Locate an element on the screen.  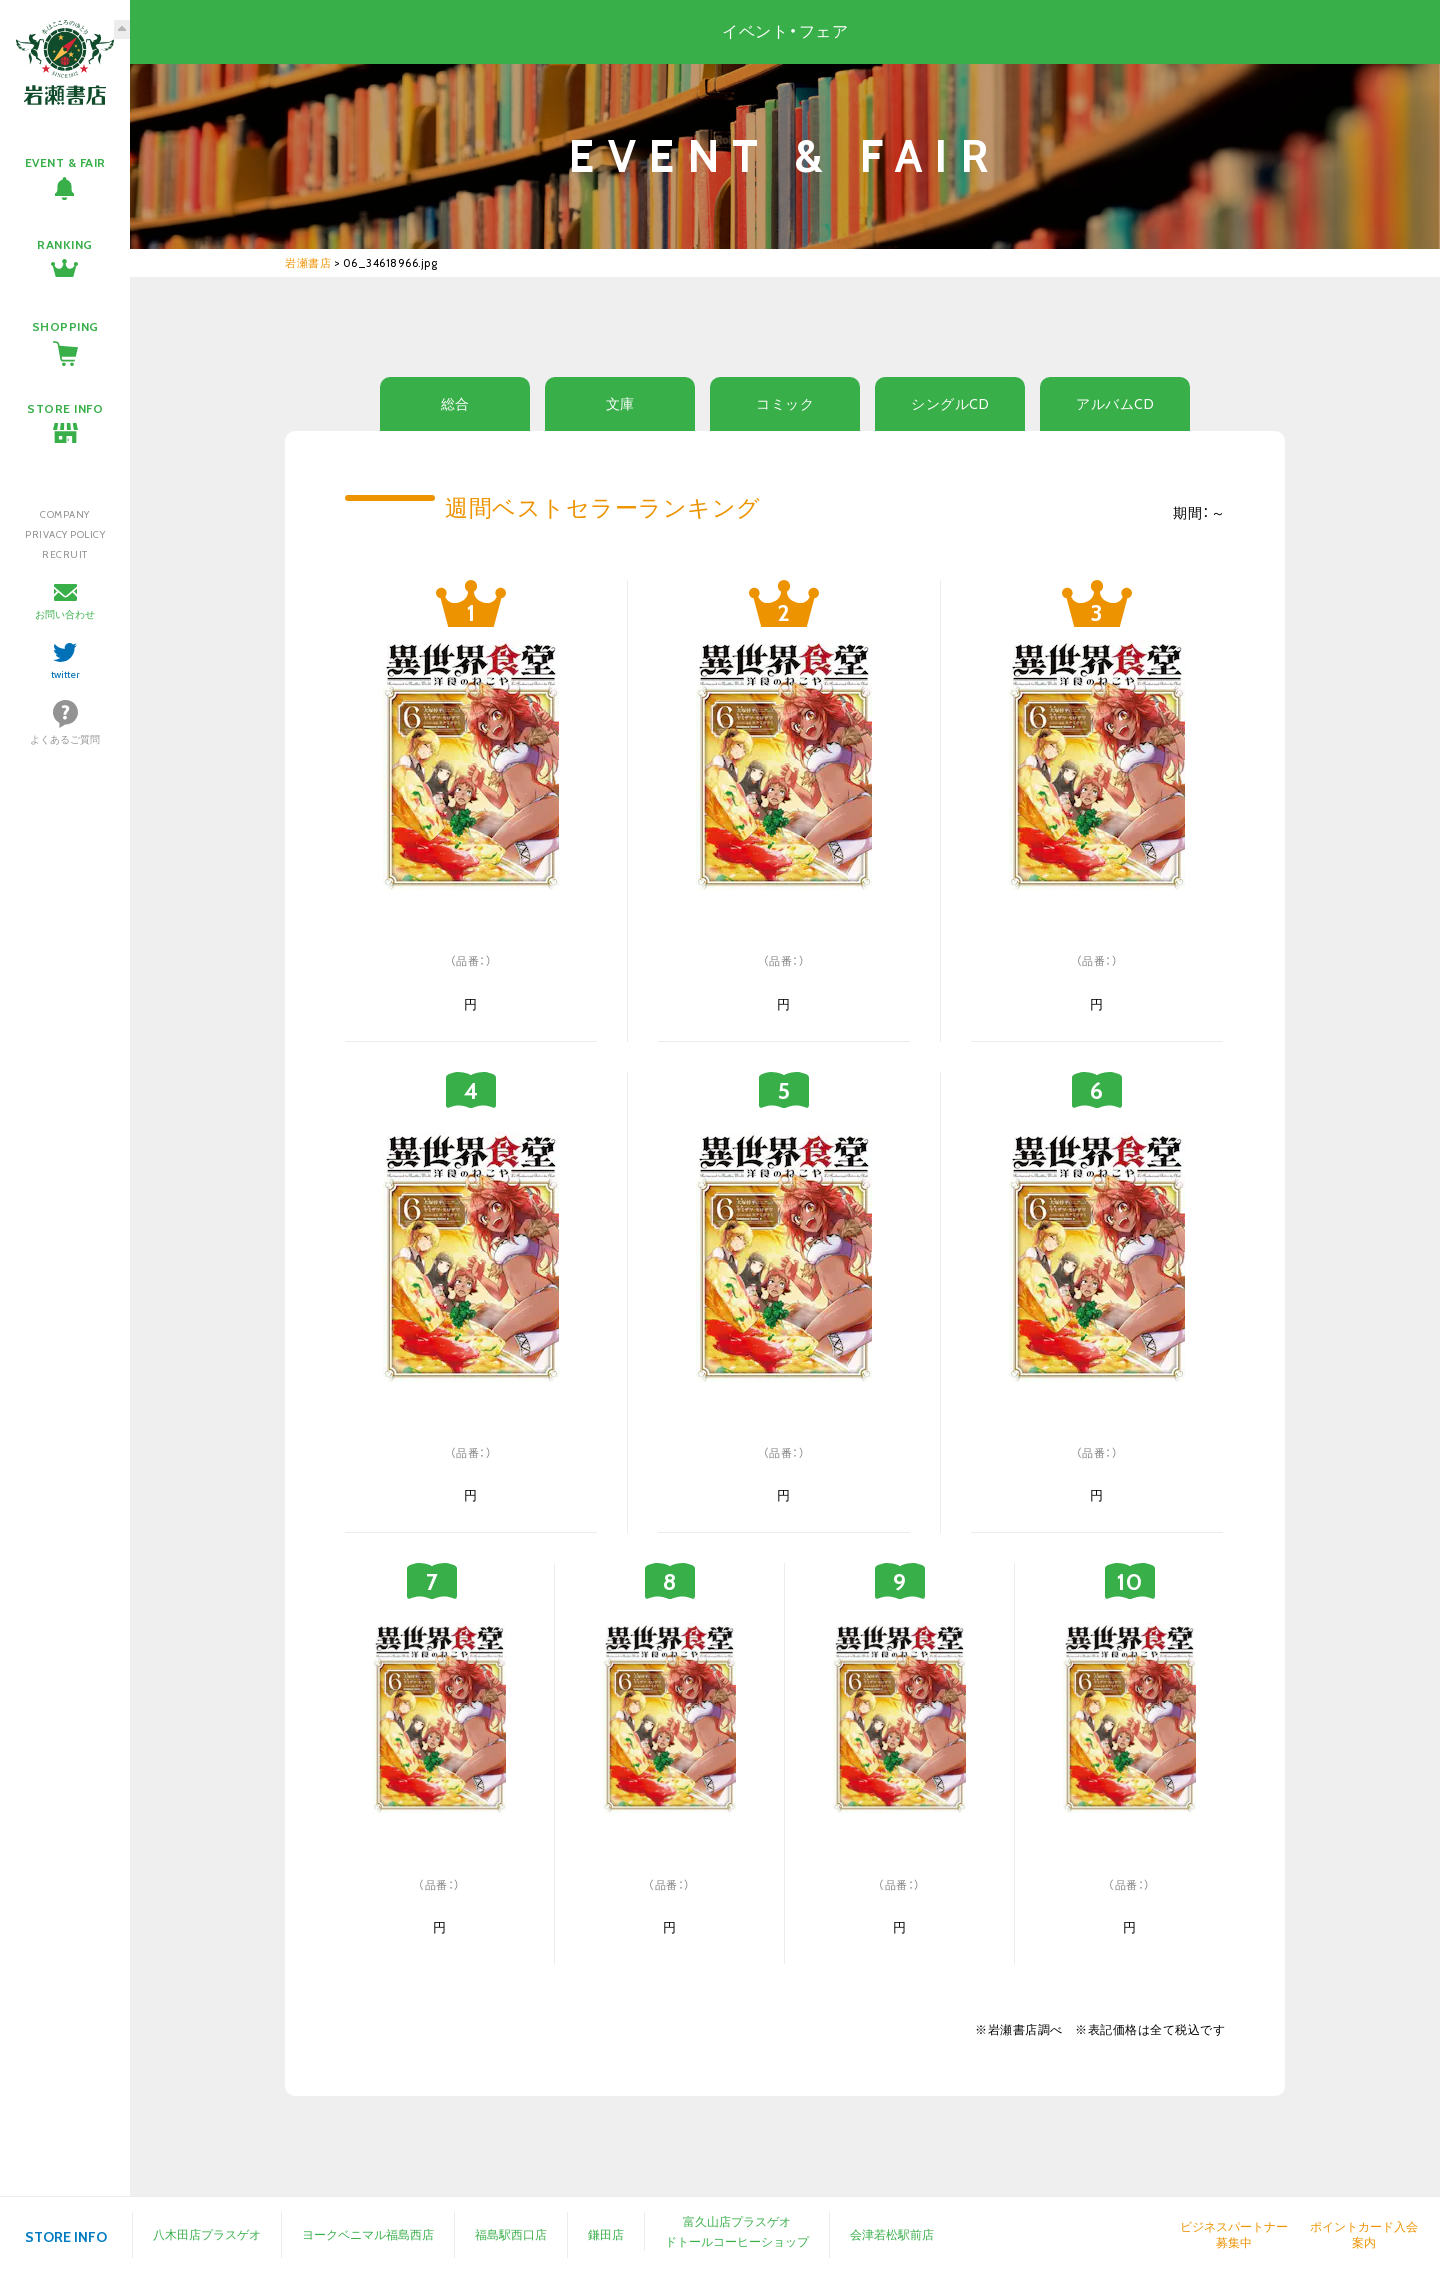
SHOPPING is located at coordinates (65, 326).